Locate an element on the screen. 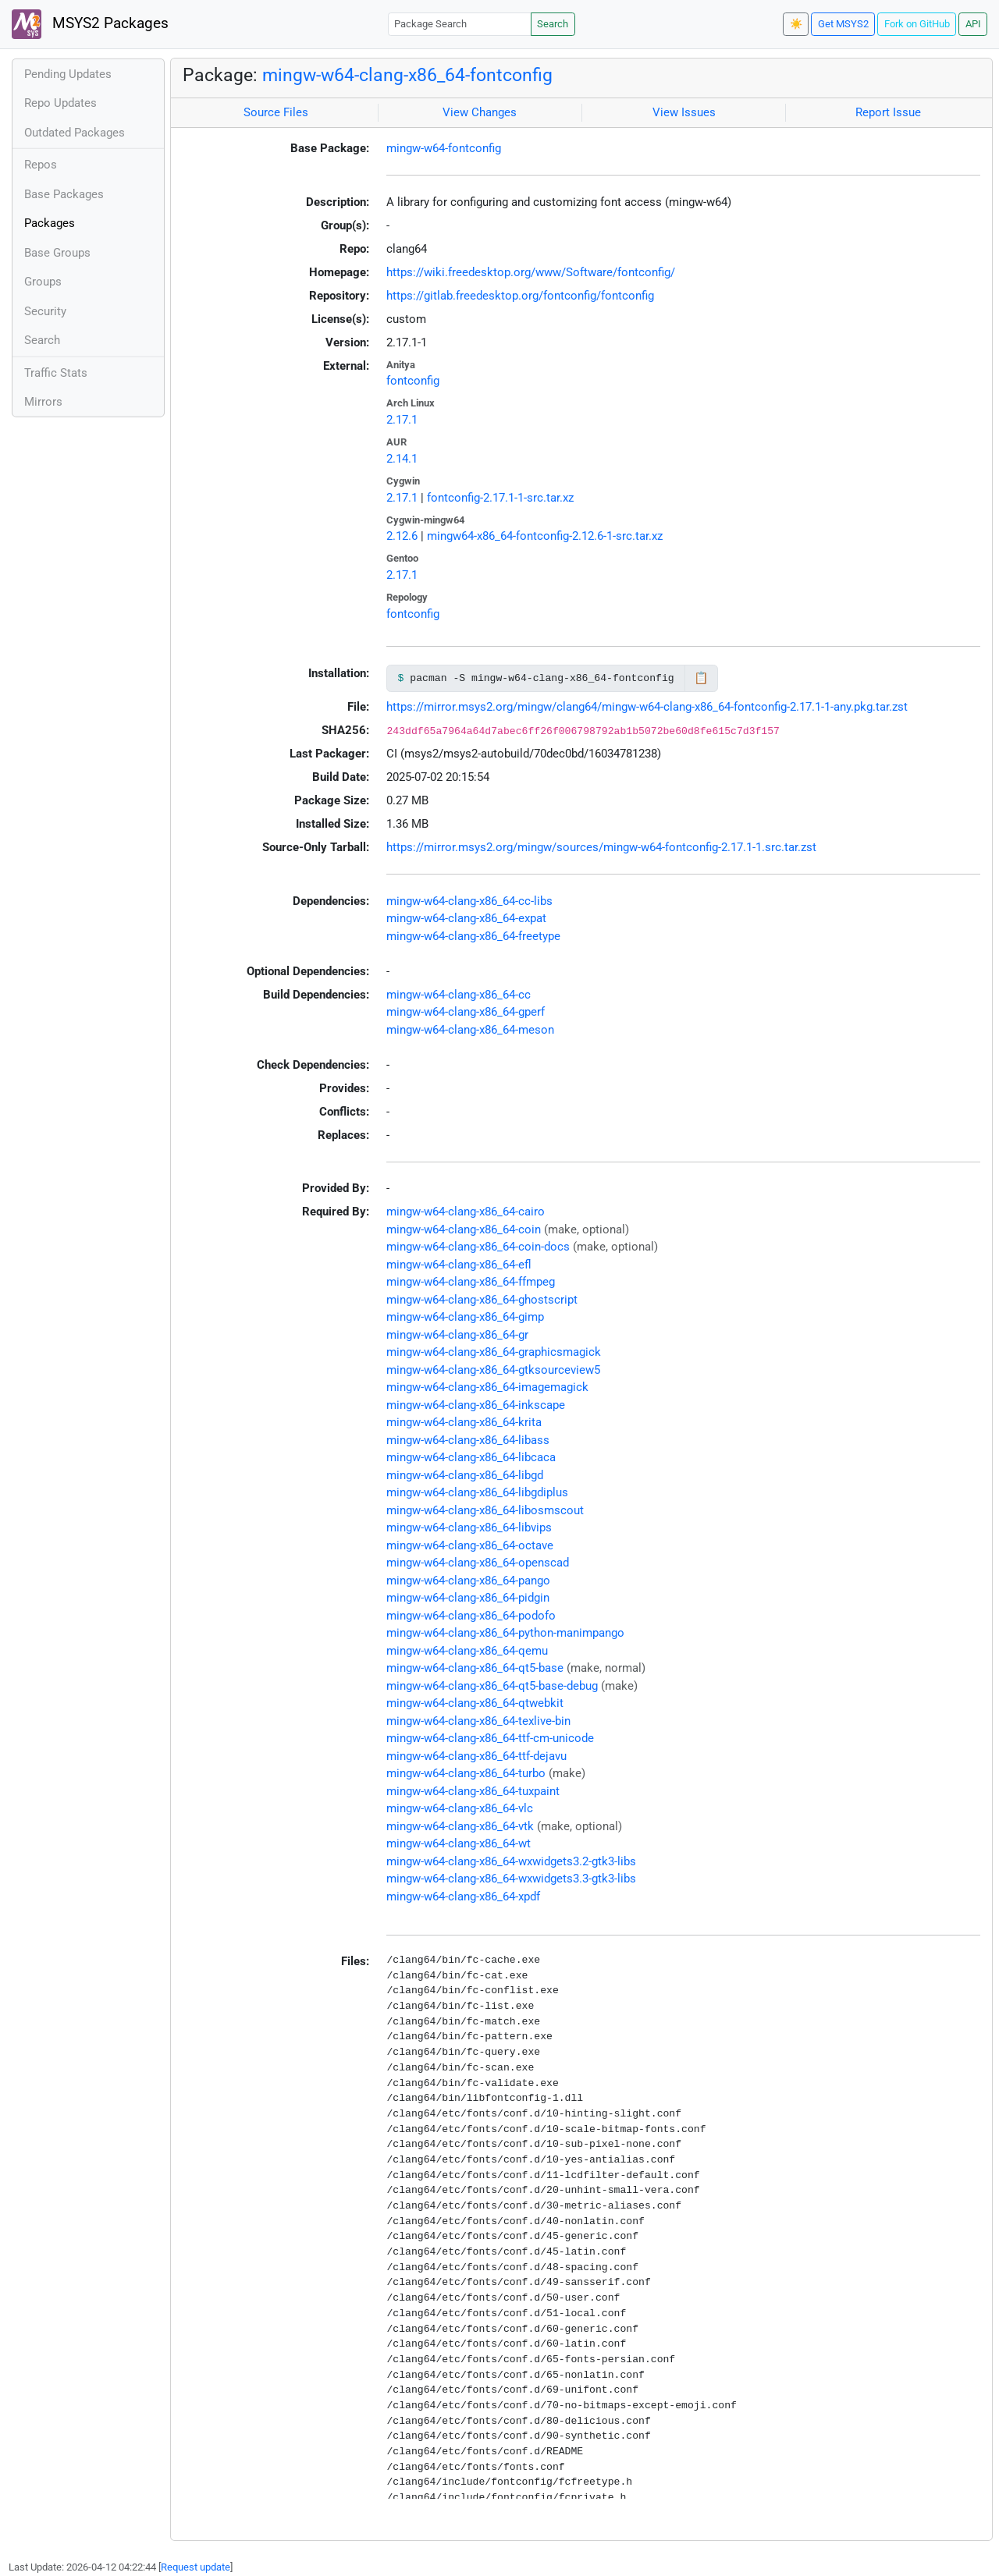 The width and height of the screenshot is (999, 2576). mingw-w64-clang-x86_64-ghostscript is located at coordinates (482, 1300).